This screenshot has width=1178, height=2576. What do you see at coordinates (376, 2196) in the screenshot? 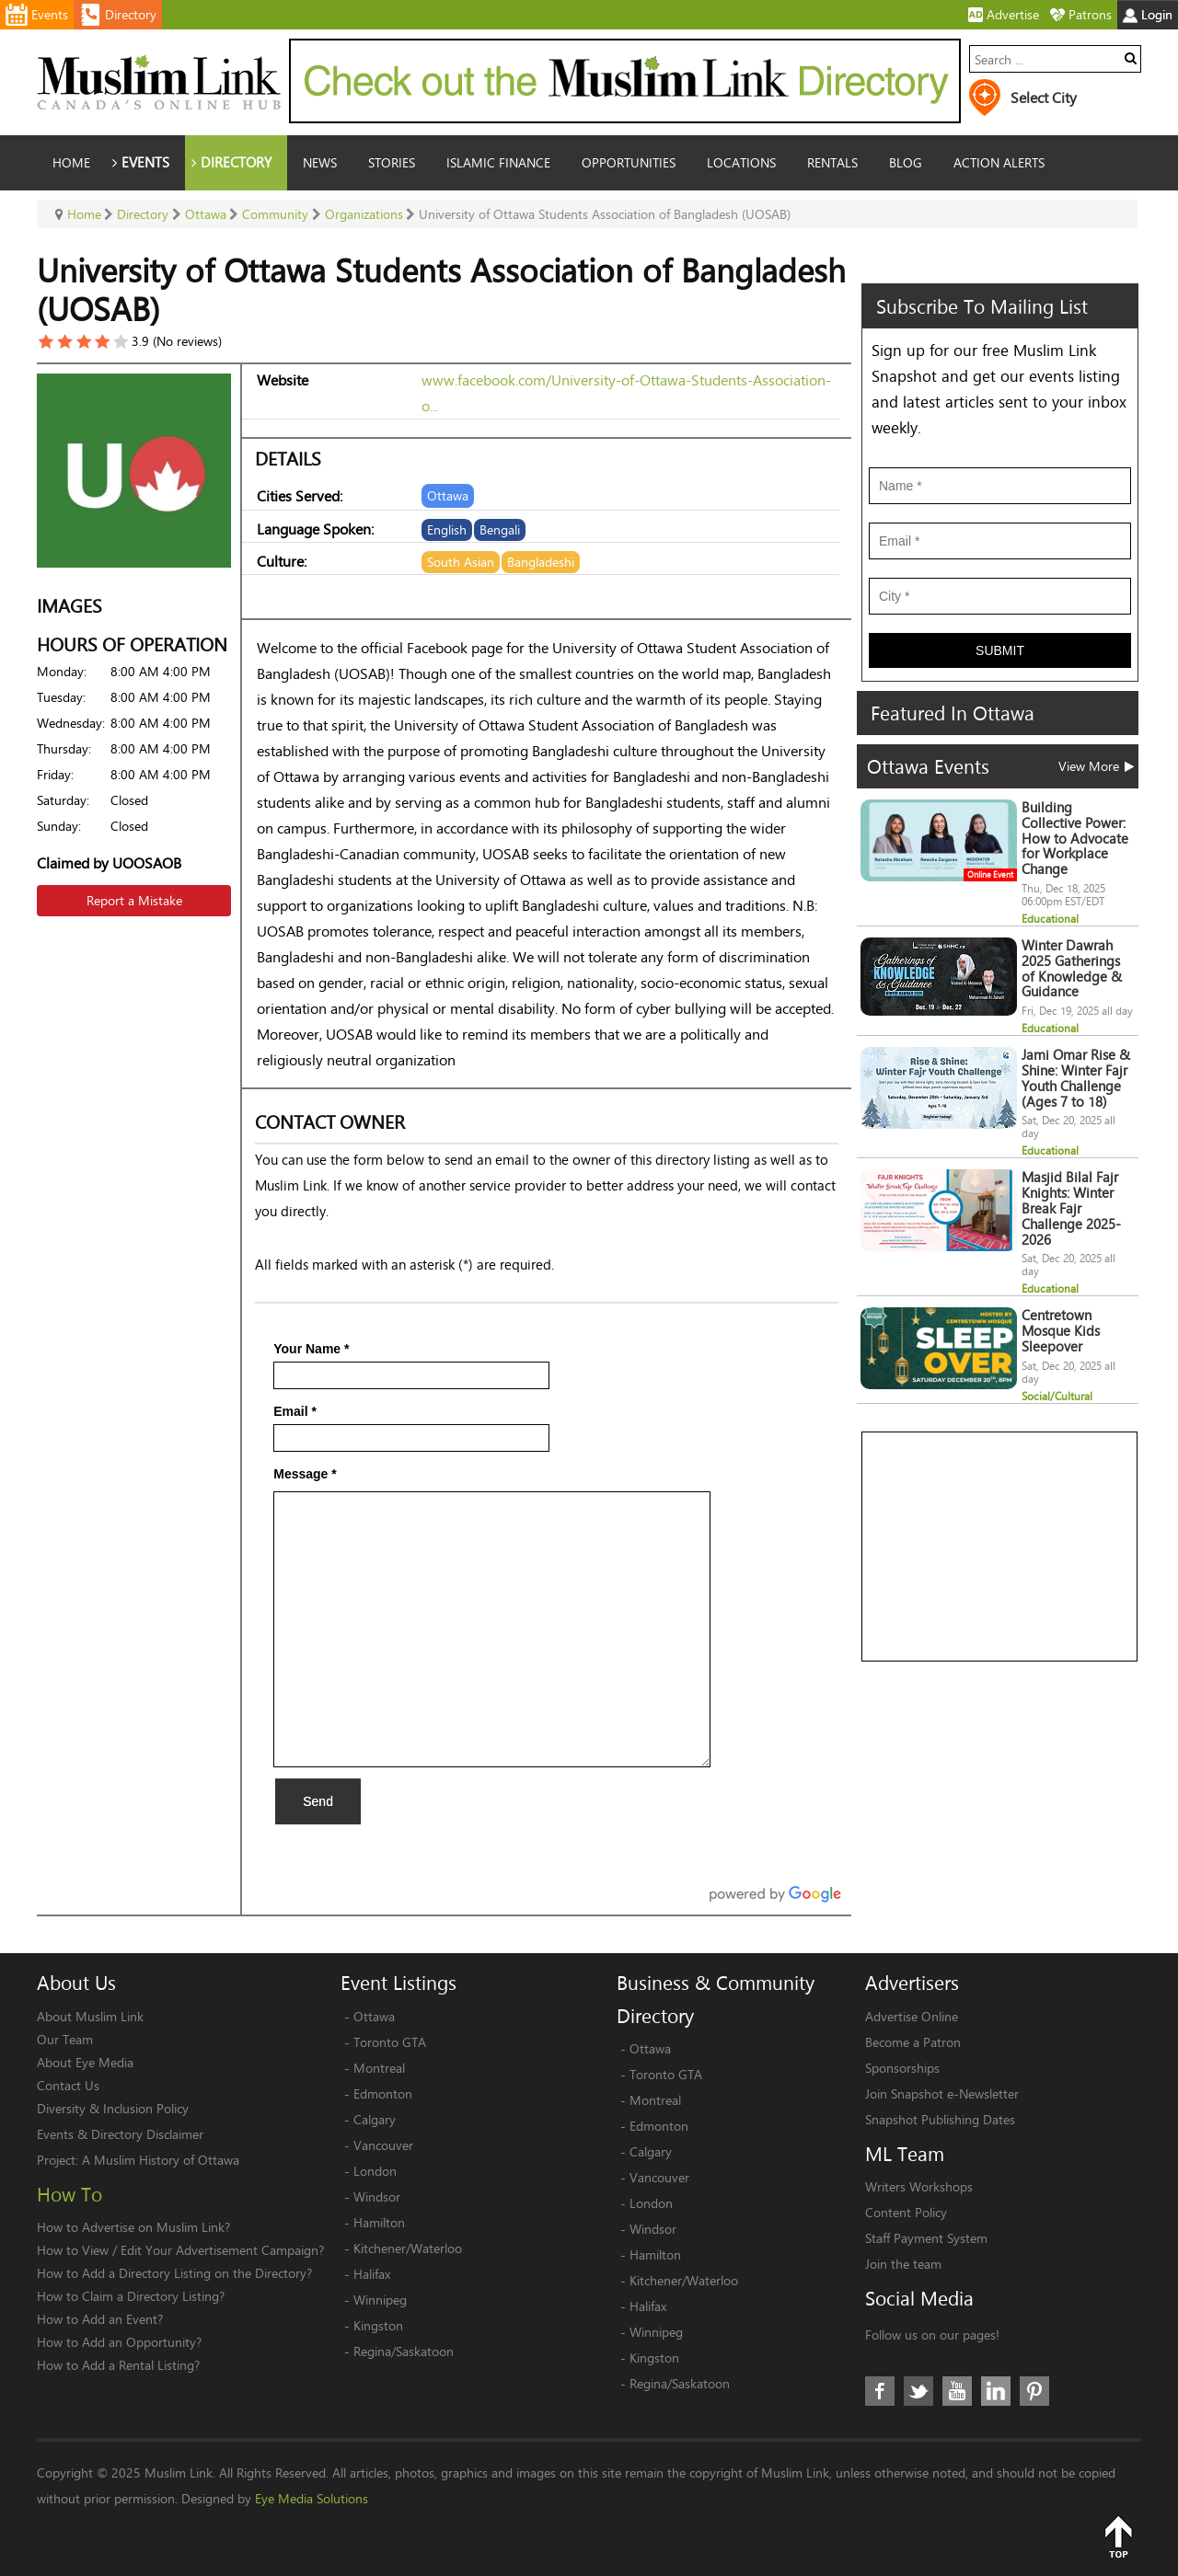
I see `Windsor` at bounding box center [376, 2196].